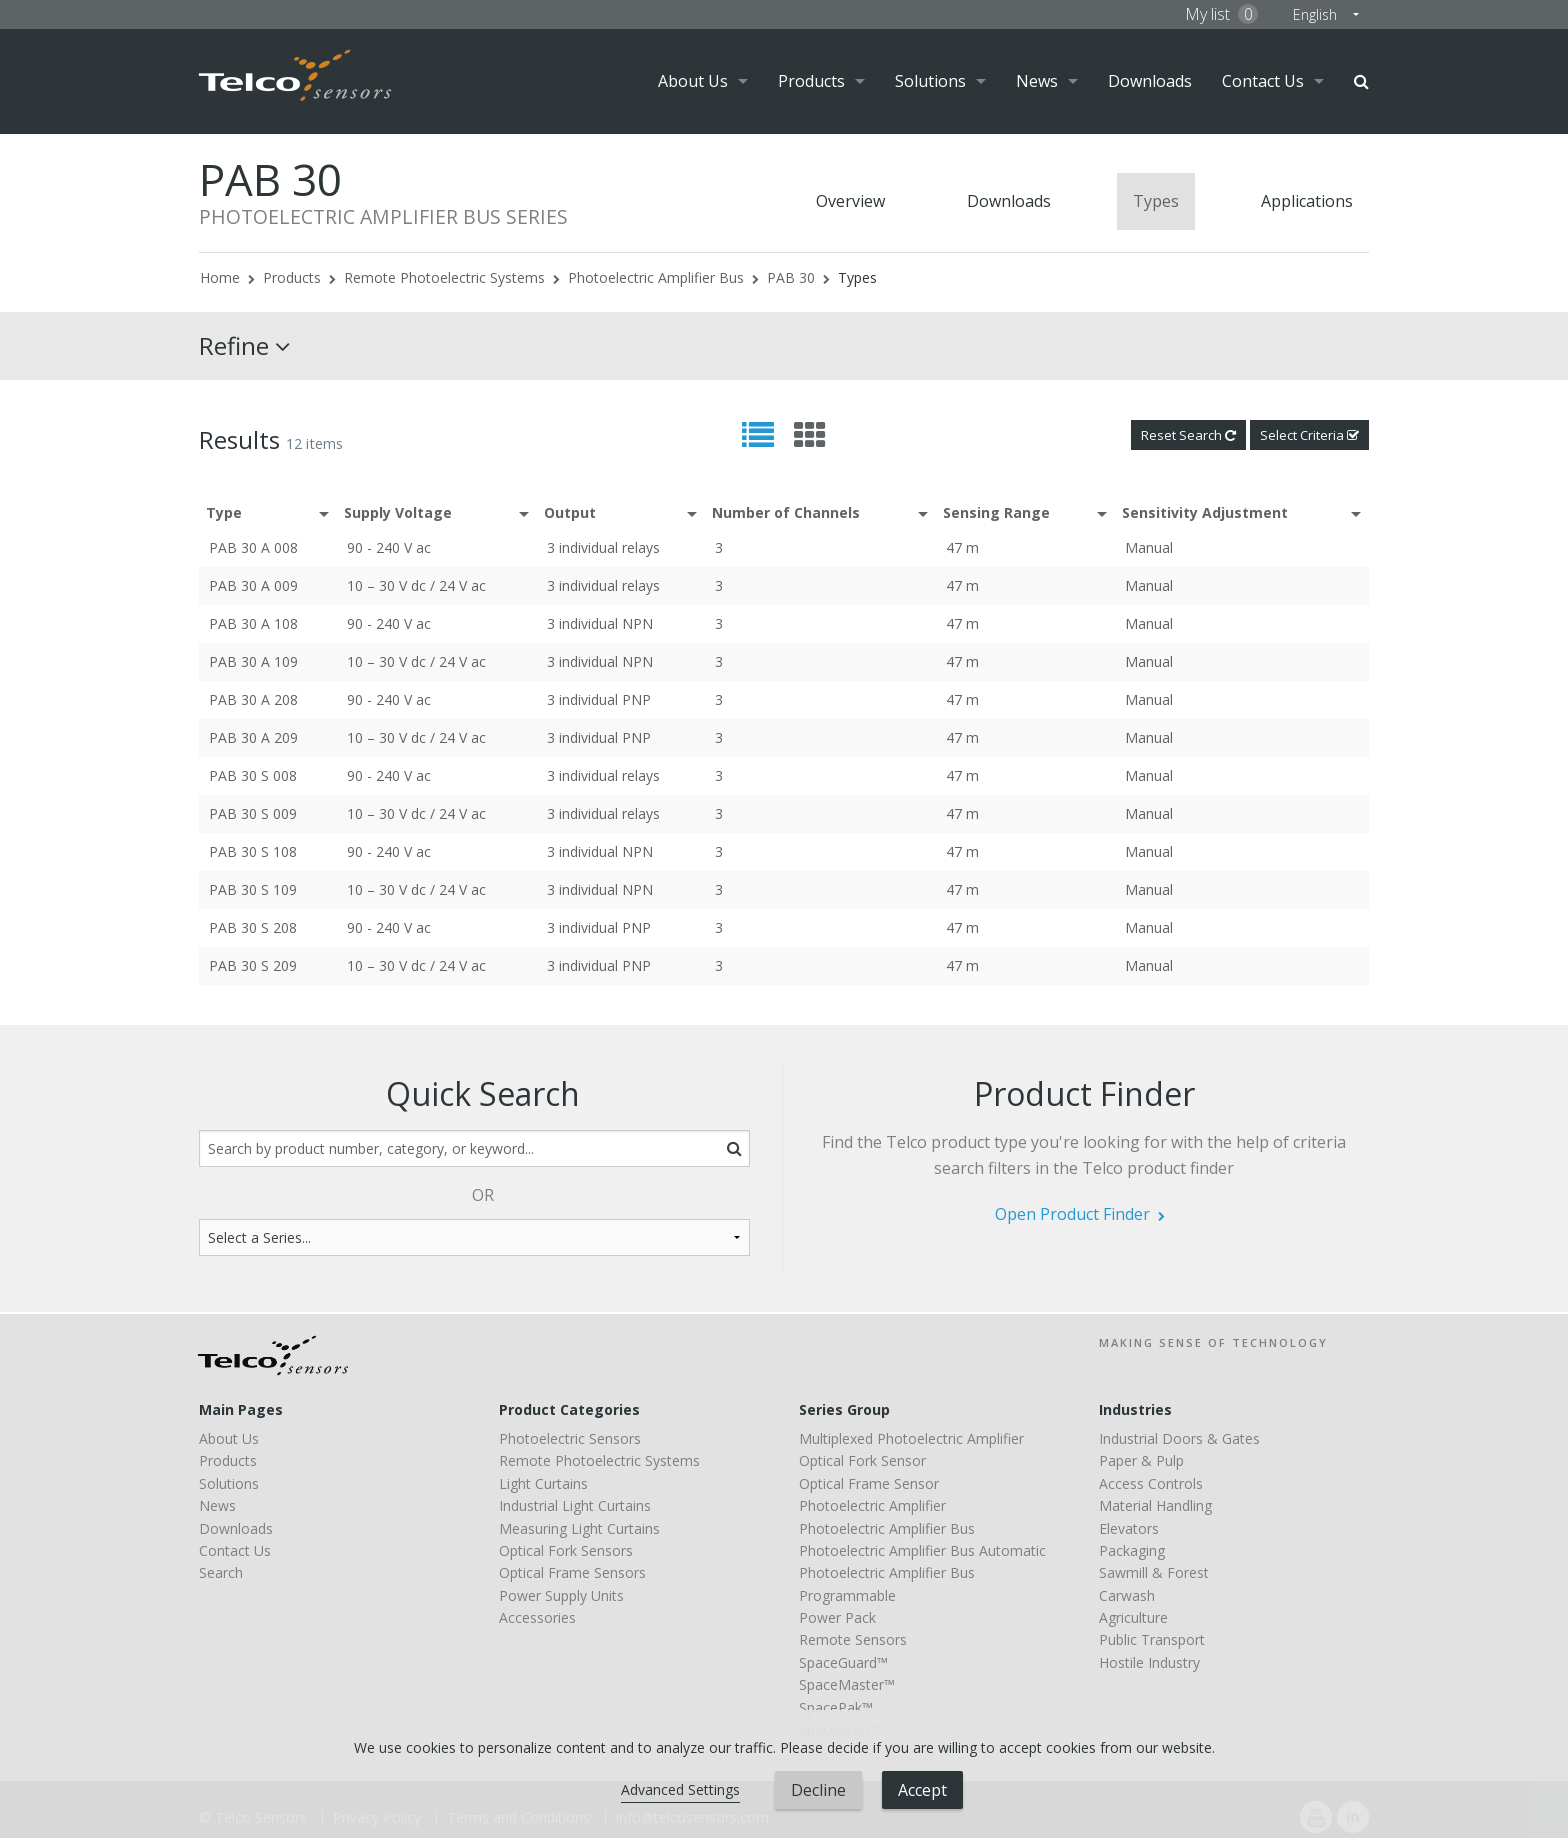 This screenshot has height=1838, width=1568. What do you see at coordinates (1155, 1505) in the screenshot?
I see `Material Handling` at bounding box center [1155, 1505].